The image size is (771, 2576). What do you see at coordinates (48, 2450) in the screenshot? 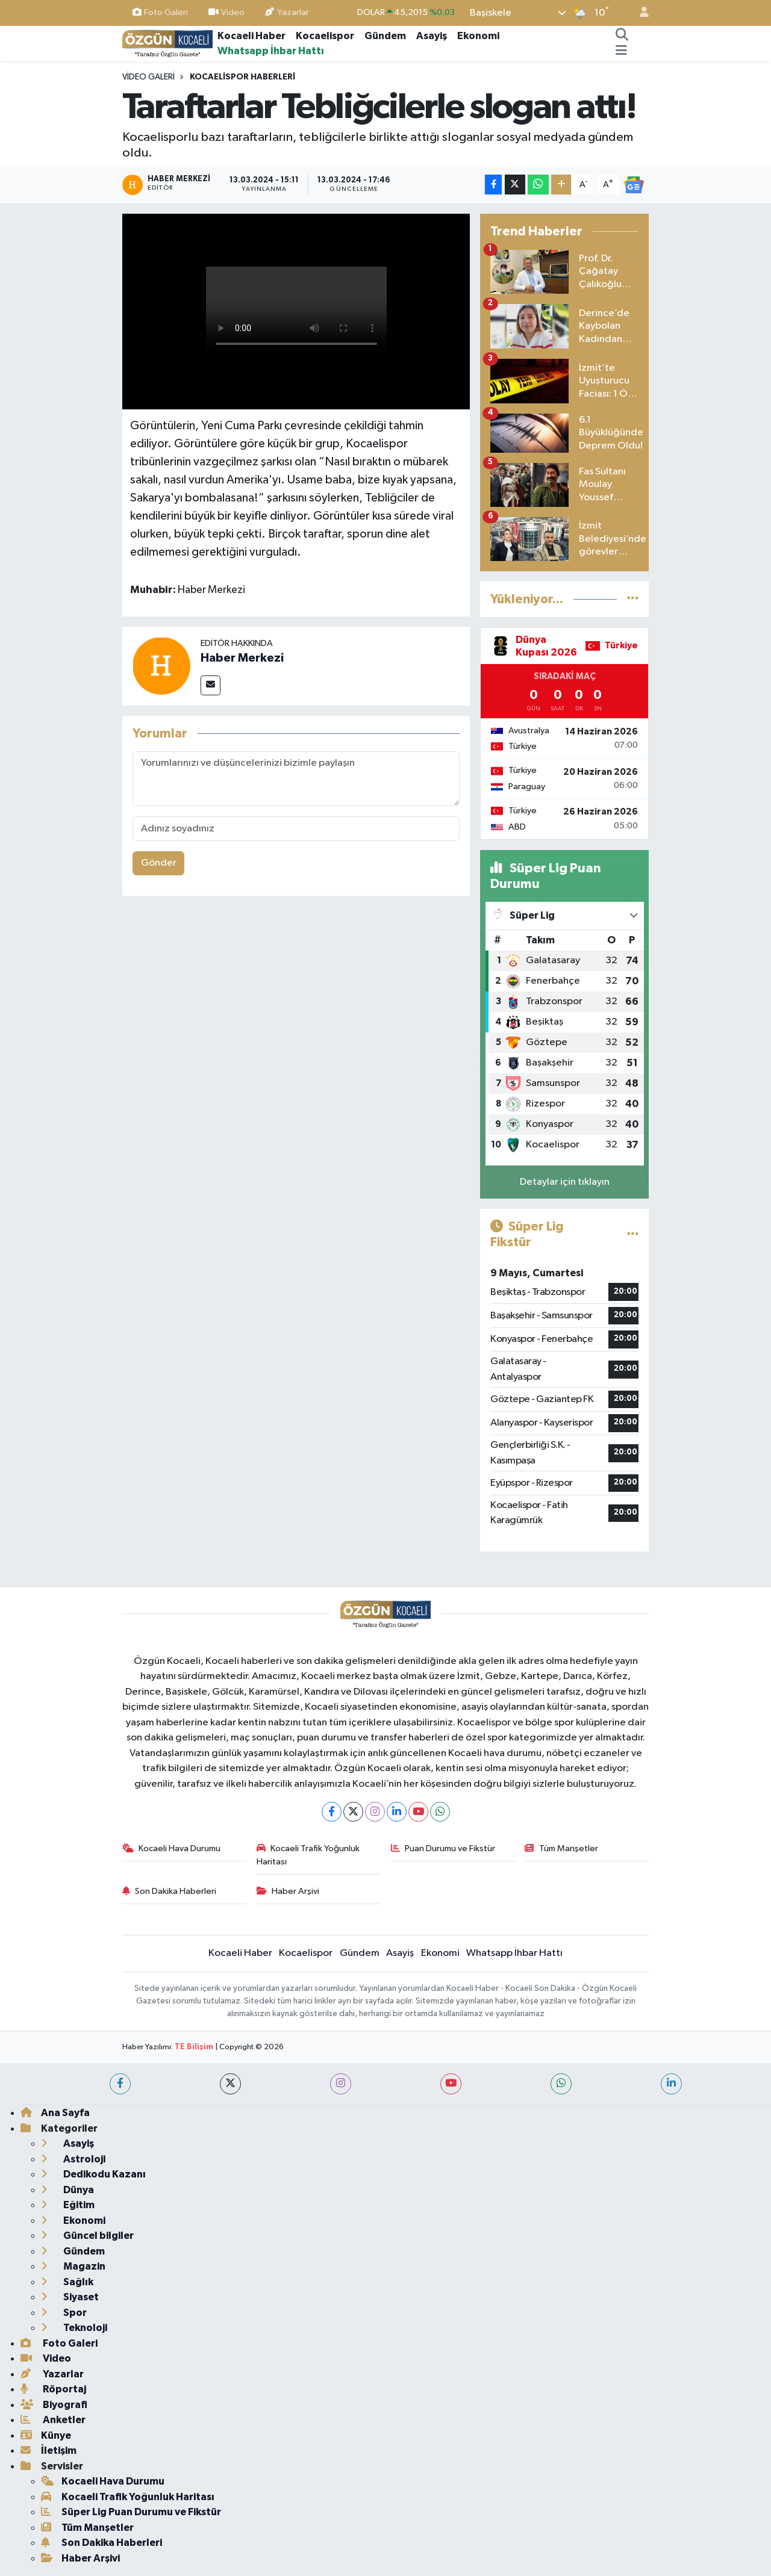
I see `İletişim` at bounding box center [48, 2450].